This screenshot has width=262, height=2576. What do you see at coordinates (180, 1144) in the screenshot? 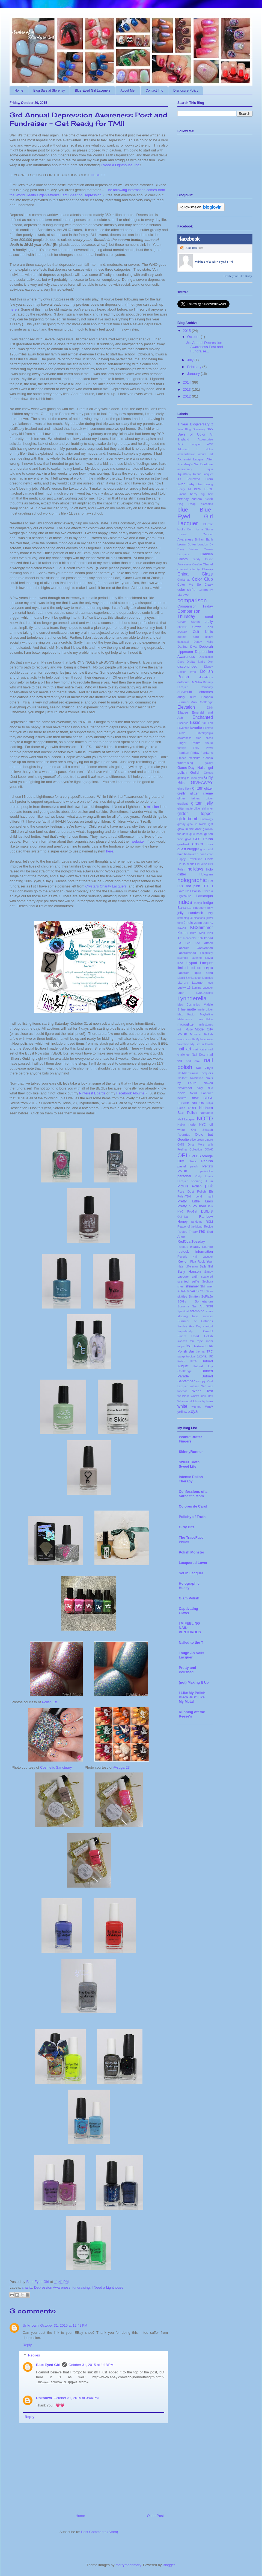
I see `OMG` at bounding box center [180, 1144].